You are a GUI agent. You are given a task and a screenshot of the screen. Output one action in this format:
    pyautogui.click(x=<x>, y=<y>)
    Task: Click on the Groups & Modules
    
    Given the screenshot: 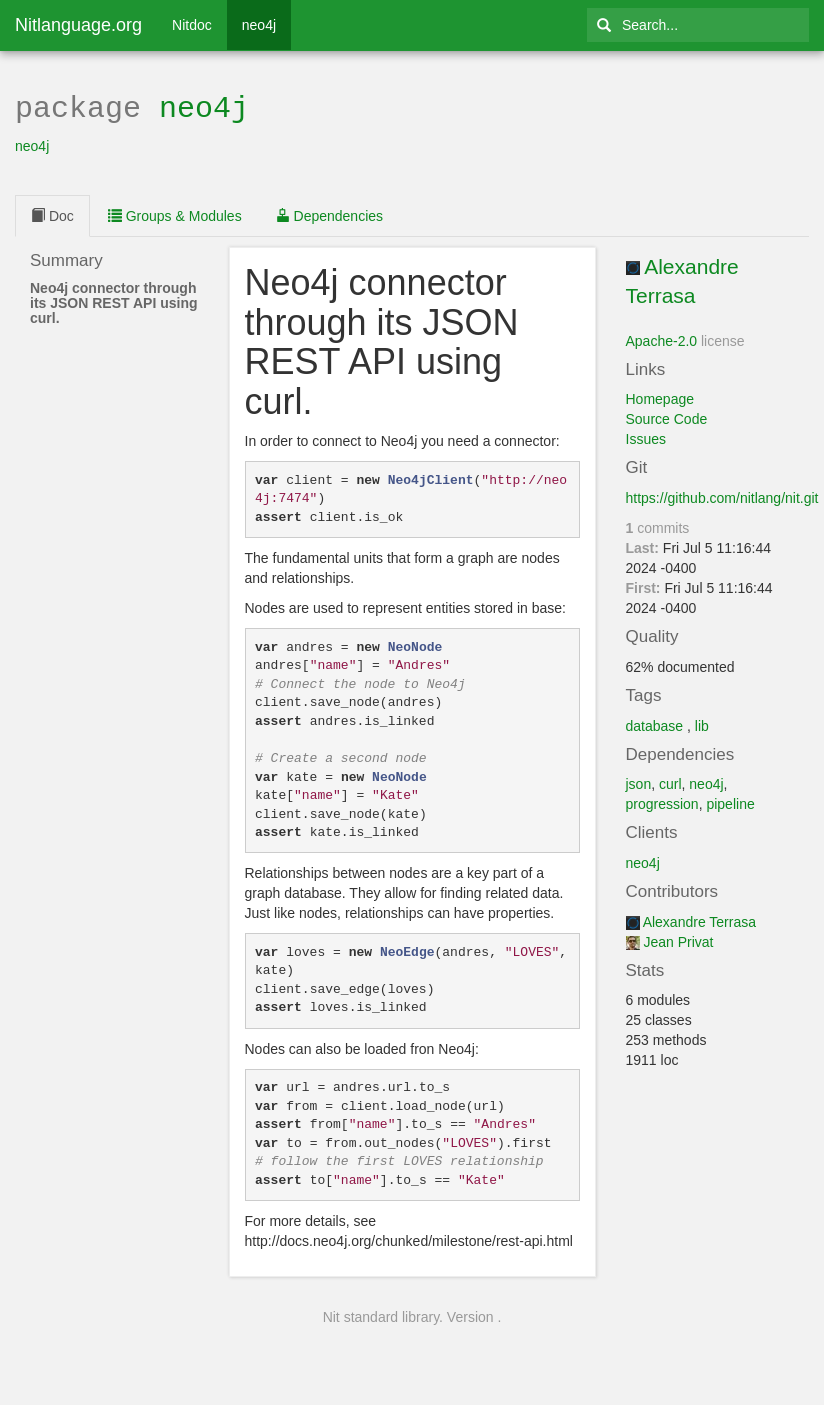 What is the action you would take?
    pyautogui.click(x=175, y=214)
    